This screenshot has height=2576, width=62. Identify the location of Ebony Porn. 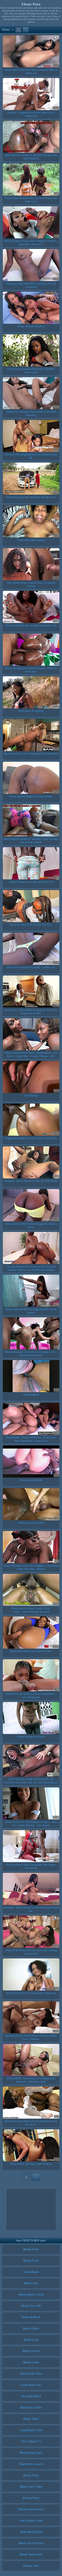
(31, 2498).